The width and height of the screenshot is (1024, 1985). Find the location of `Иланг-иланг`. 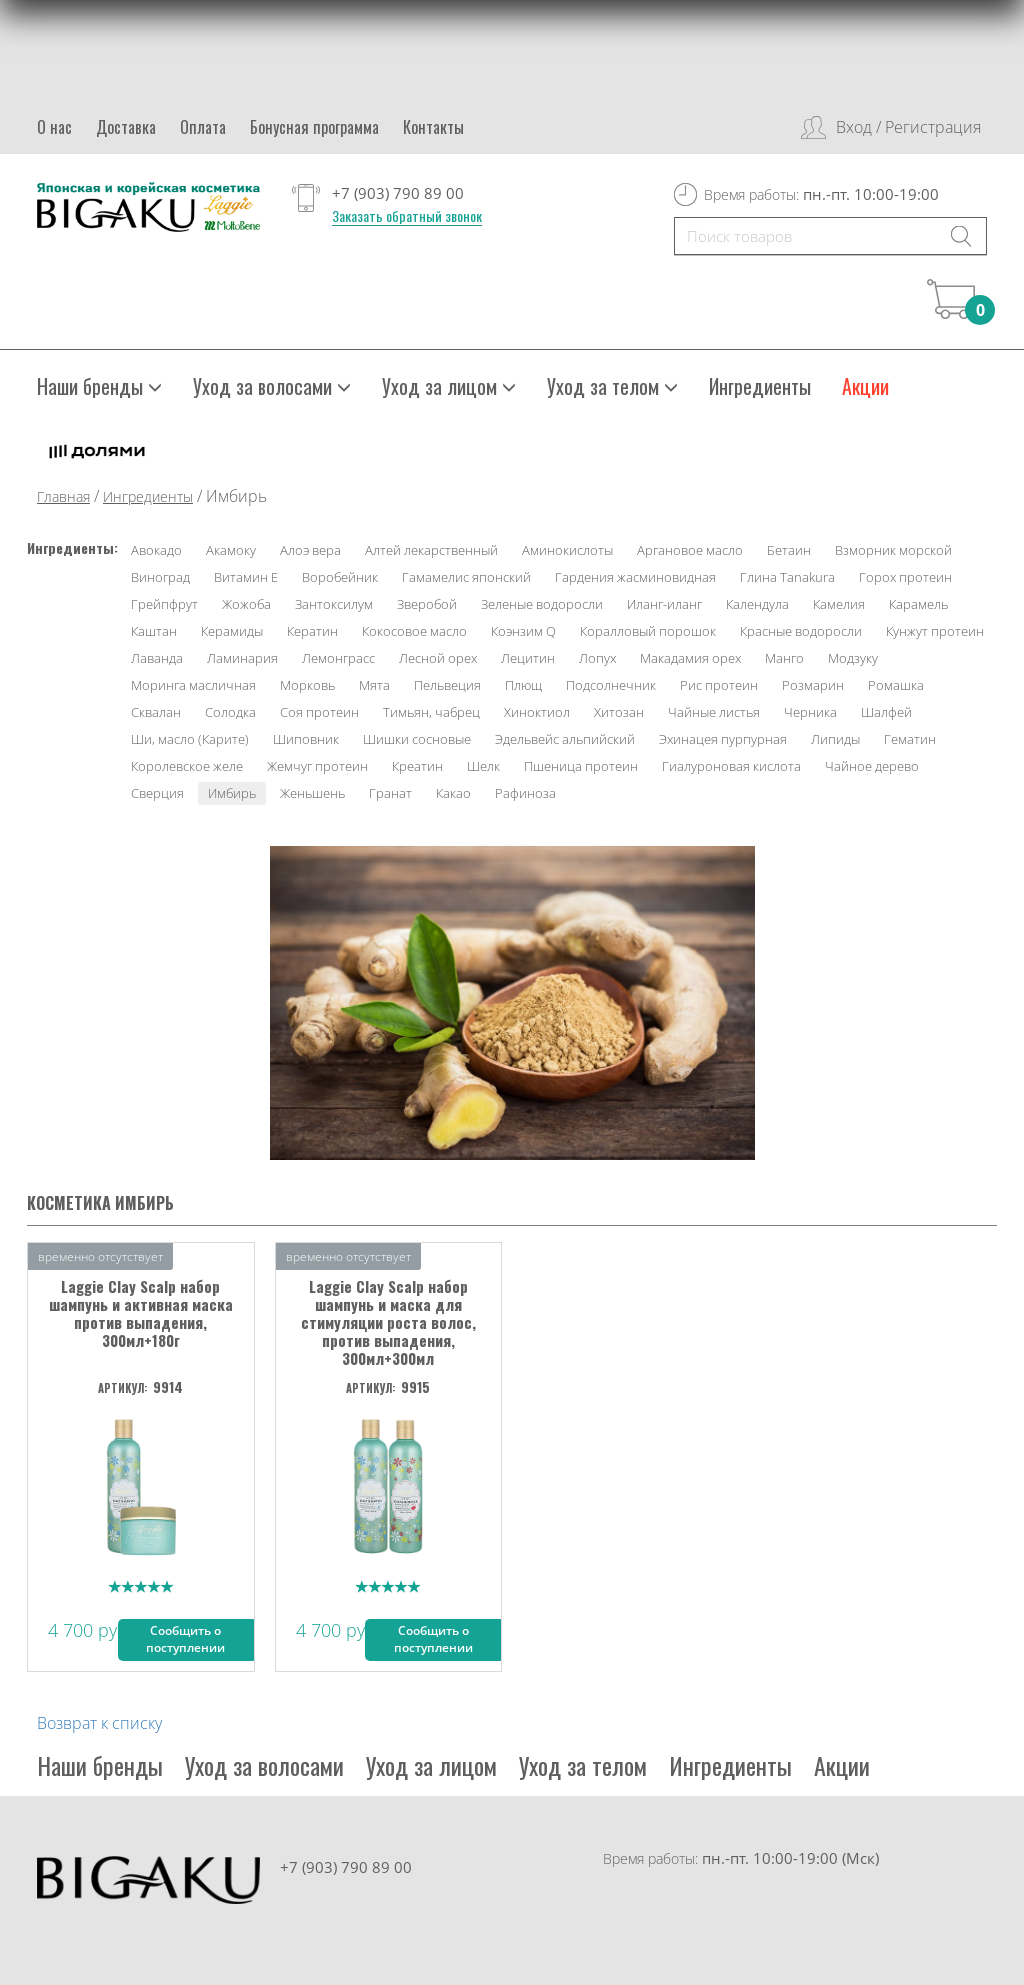

Иланг-иланг is located at coordinates (664, 604).